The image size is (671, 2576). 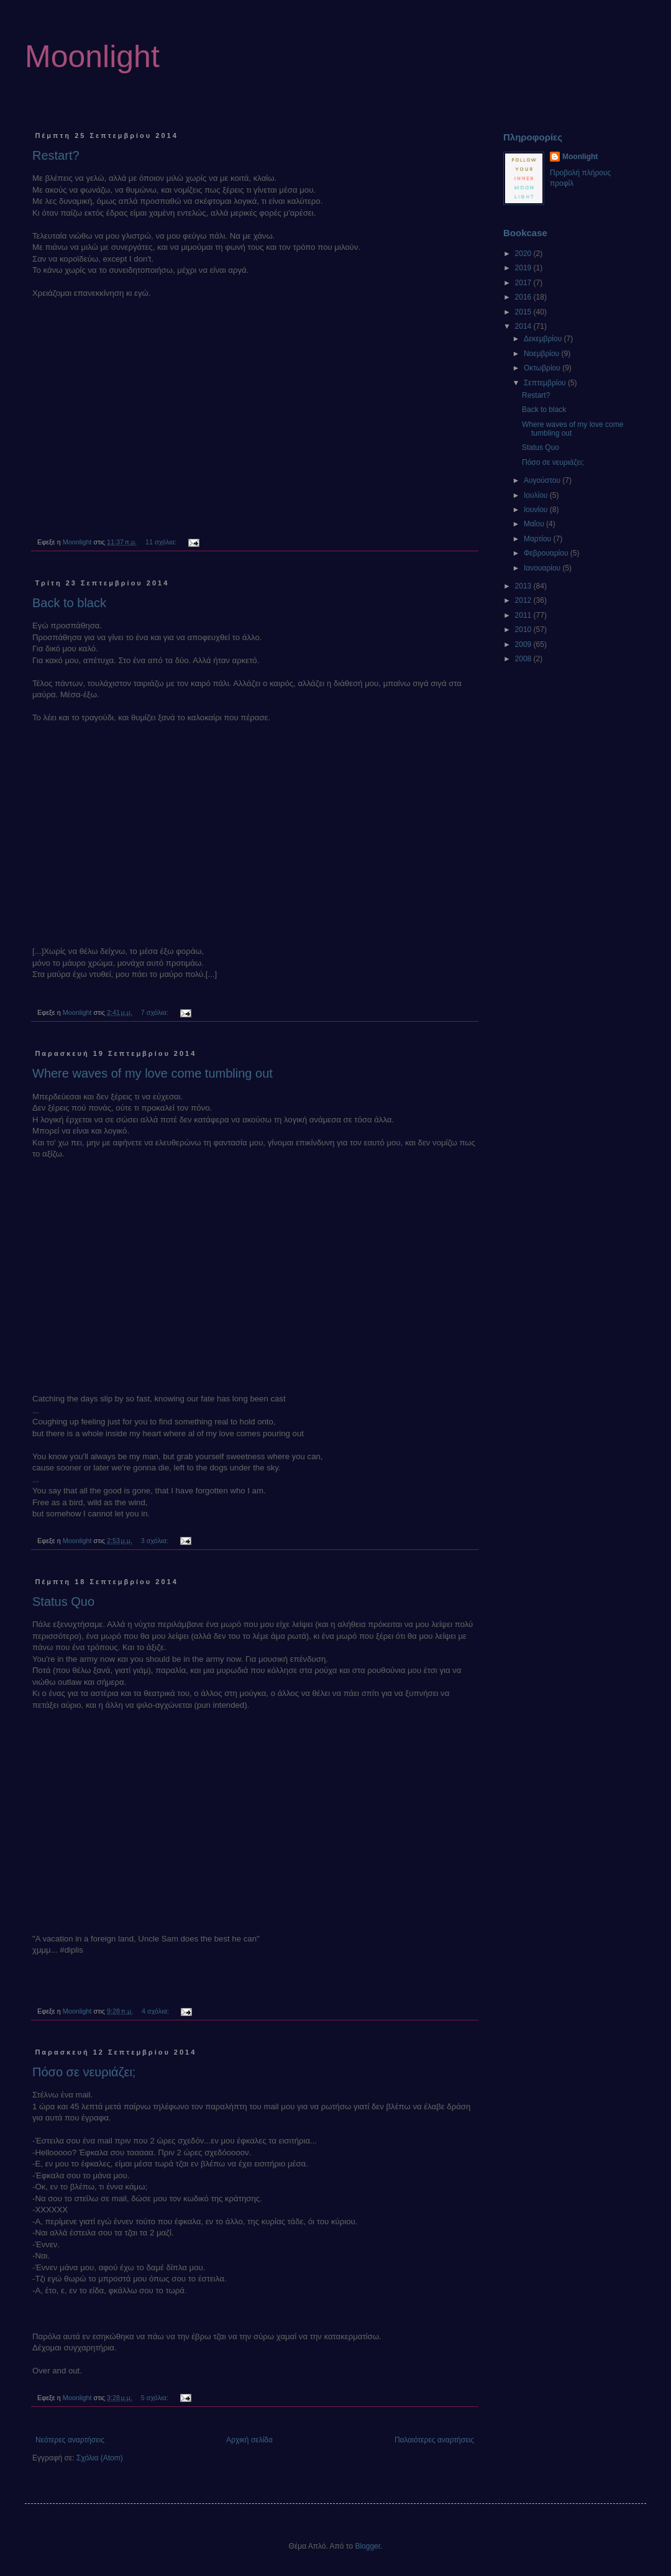 What do you see at coordinates (543, 568) in the screenshot?
I see `Ιανουαρίου` at bounding box center [543, 568].